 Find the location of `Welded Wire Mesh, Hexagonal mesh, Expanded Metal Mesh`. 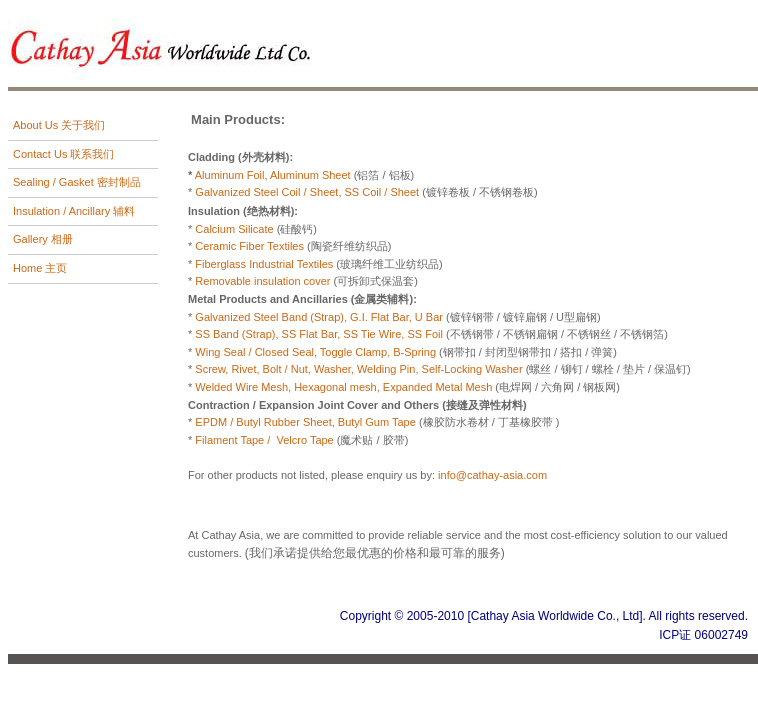

Welded Wire Mesh, Hexagonal mesh, Expanded Metal Mesh is located at coordinates (343, 387).